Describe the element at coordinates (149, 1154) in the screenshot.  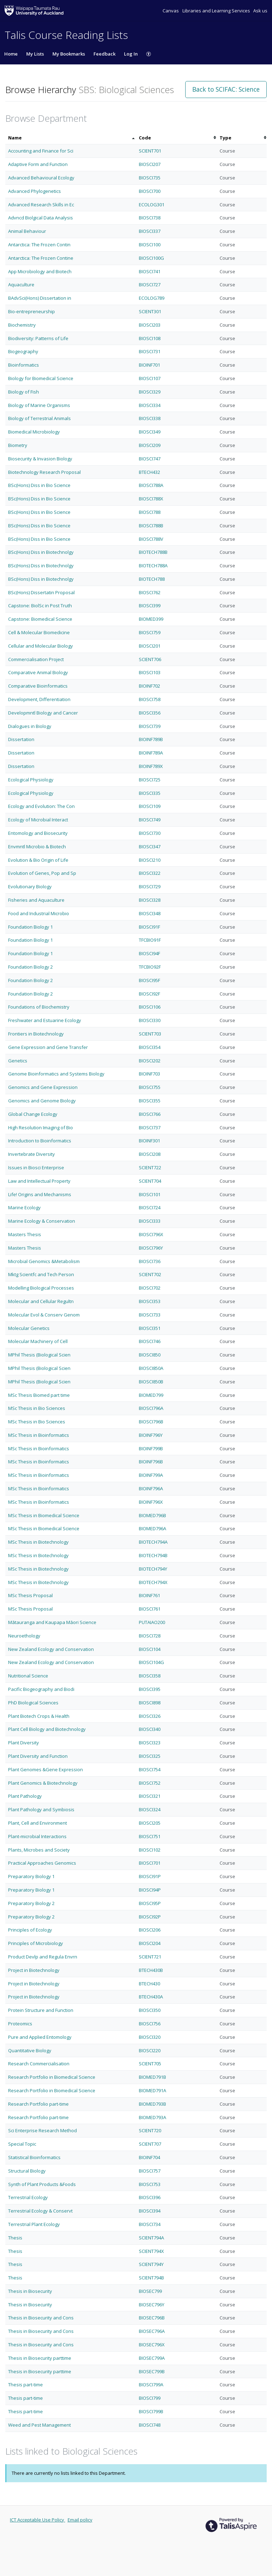
I see `BIOSCI208` at that location.